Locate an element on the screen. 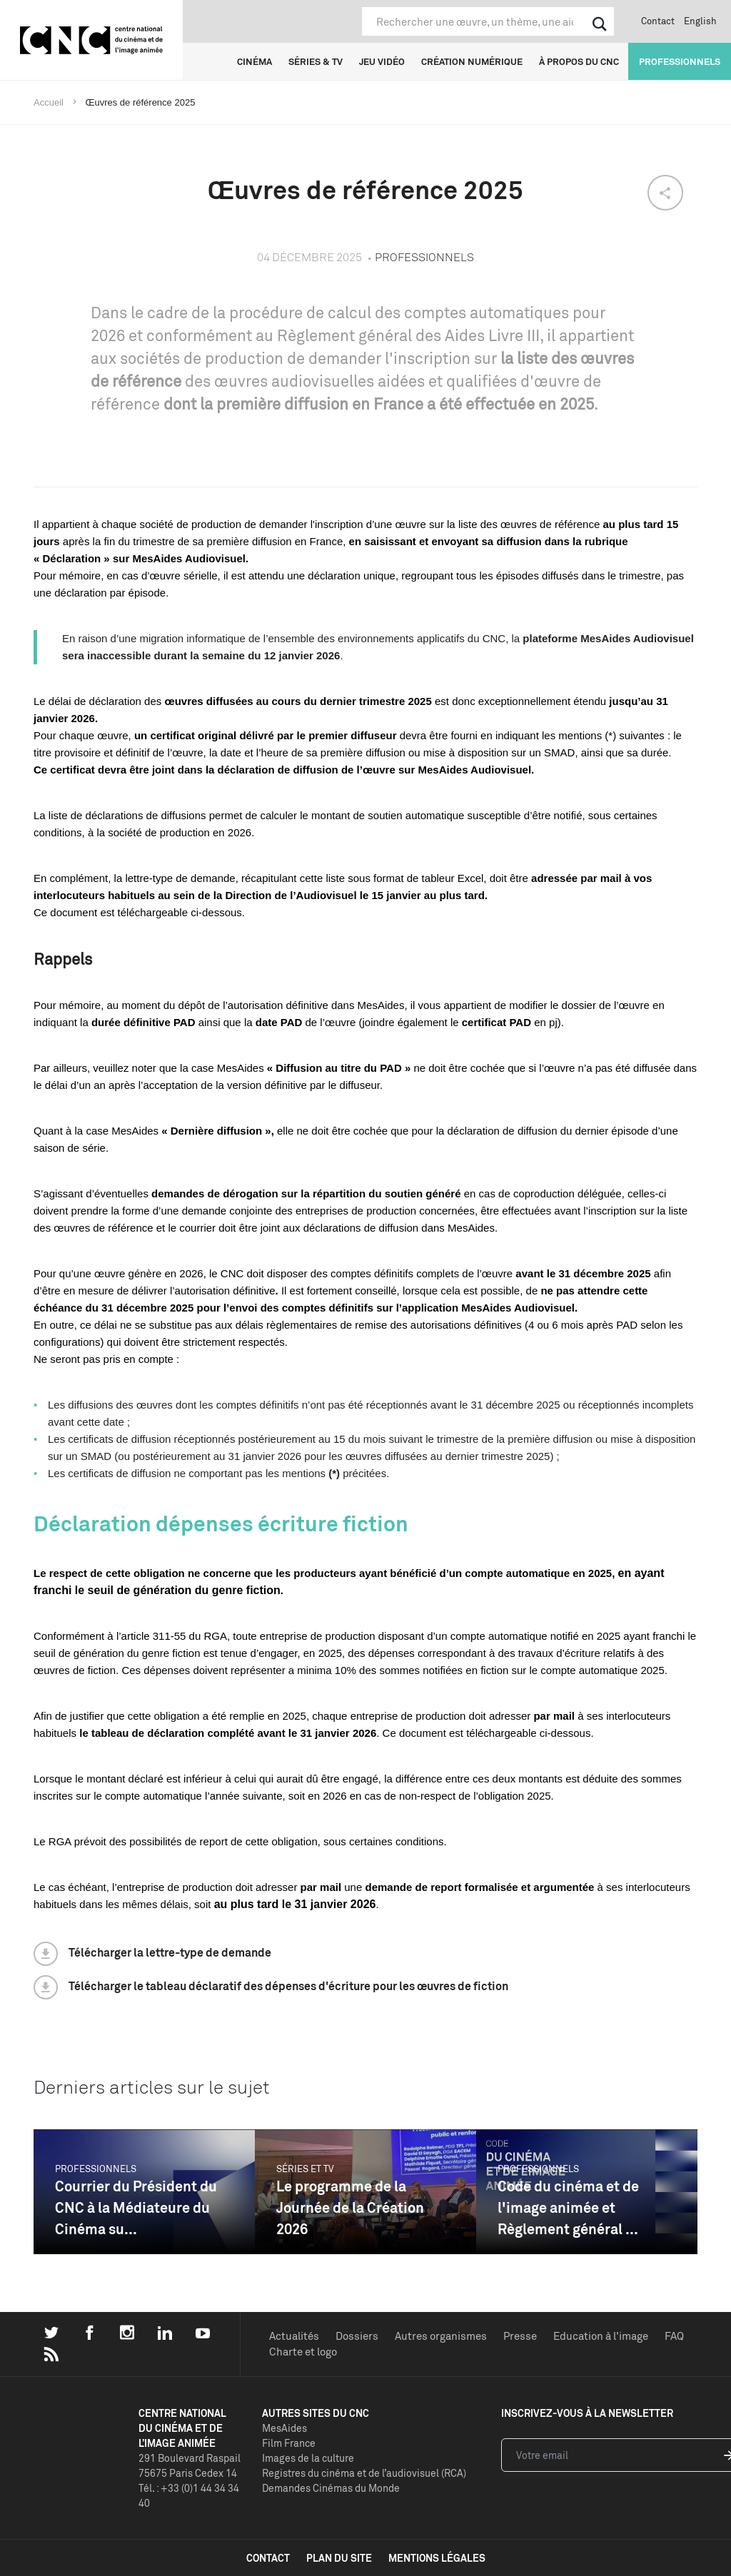  English is located at coordinates (700, 20).